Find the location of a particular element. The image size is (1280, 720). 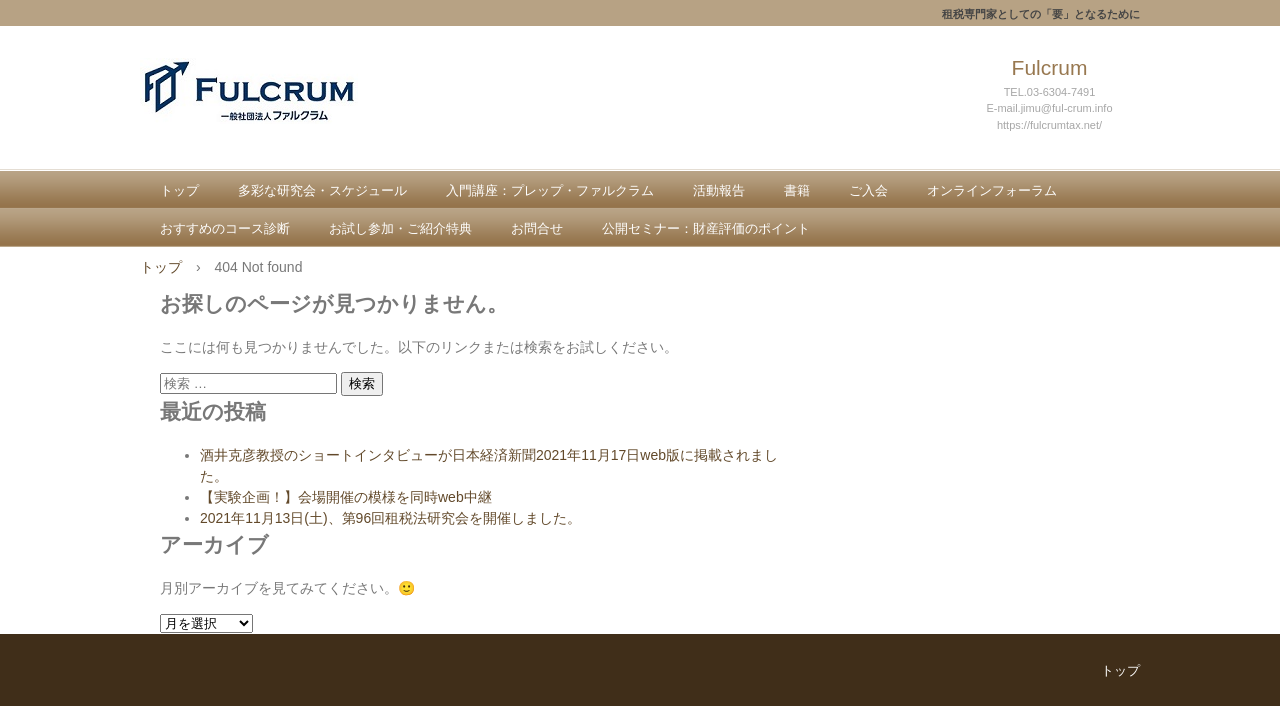

おすすめのコース診断 is located at coordinates (225, 228).